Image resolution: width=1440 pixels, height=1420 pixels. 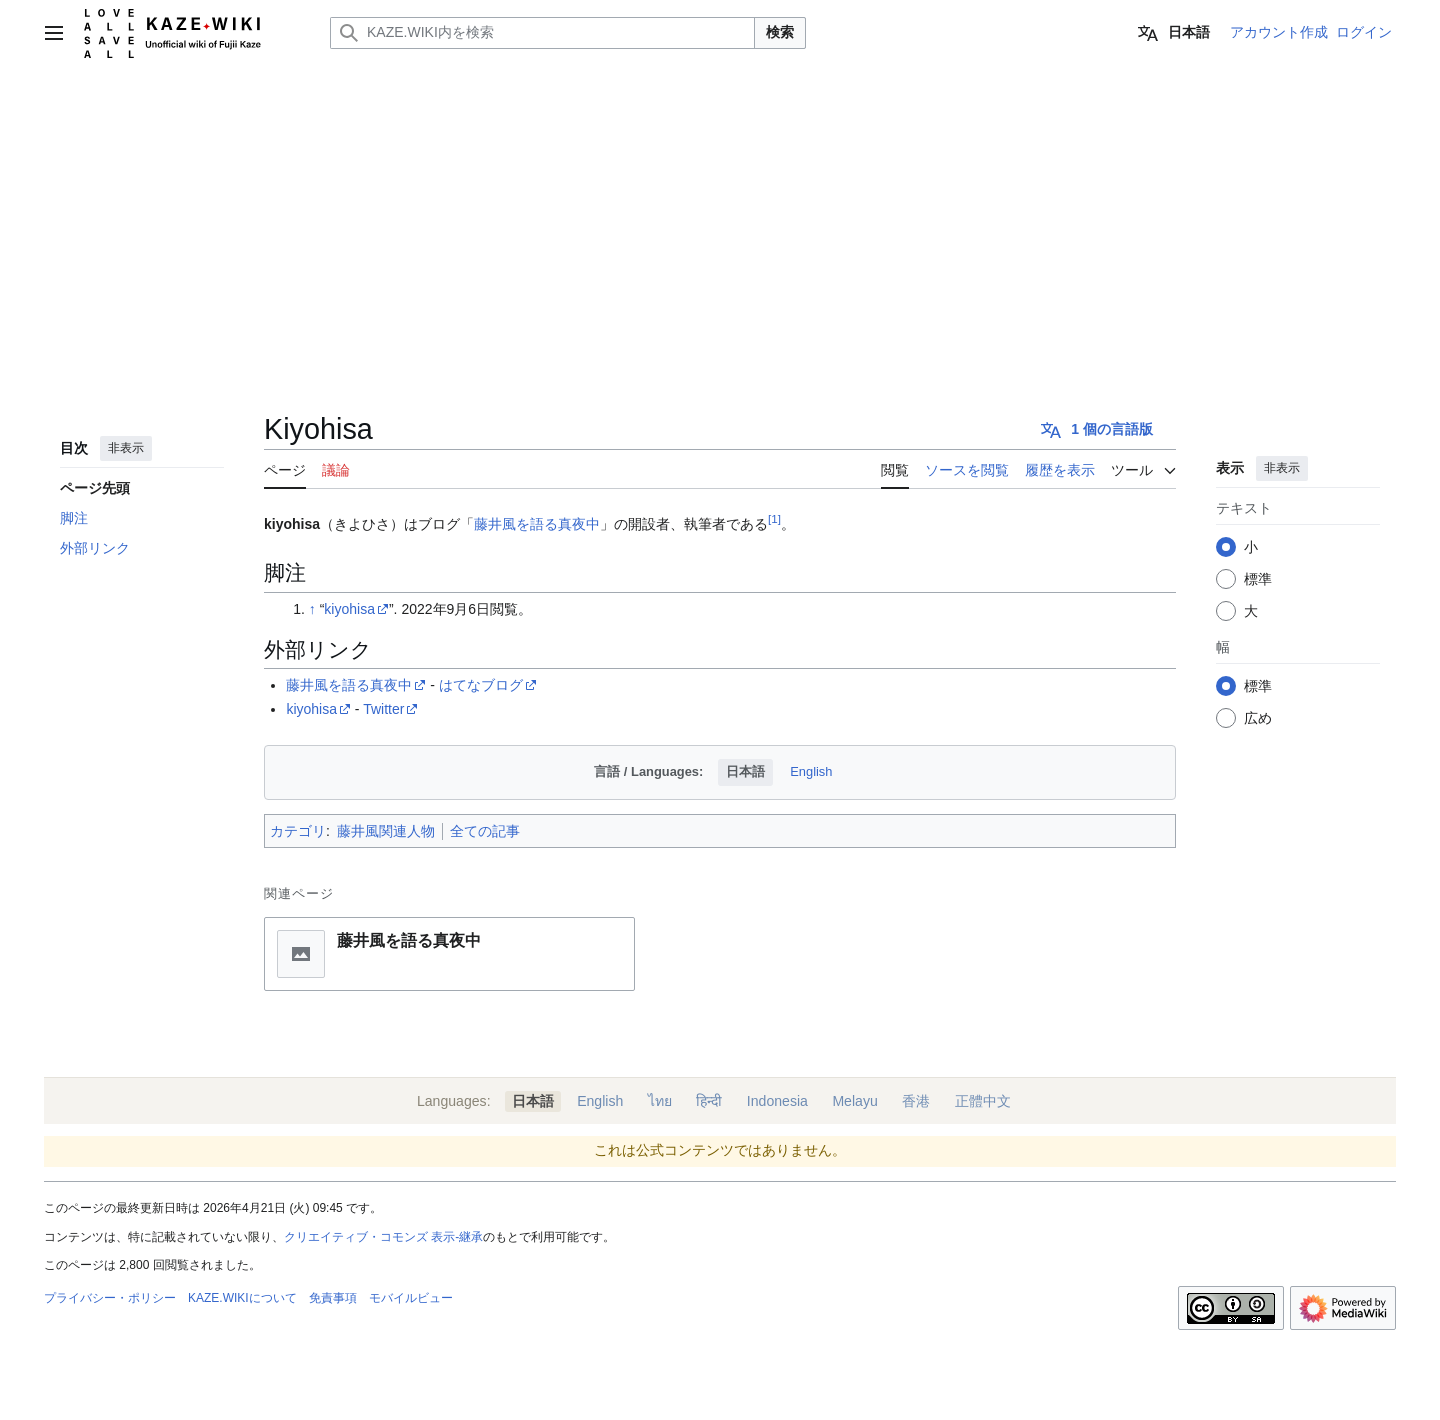 I want to click on [KAZE.WIKI内を検索], so click(x=542, y=33).